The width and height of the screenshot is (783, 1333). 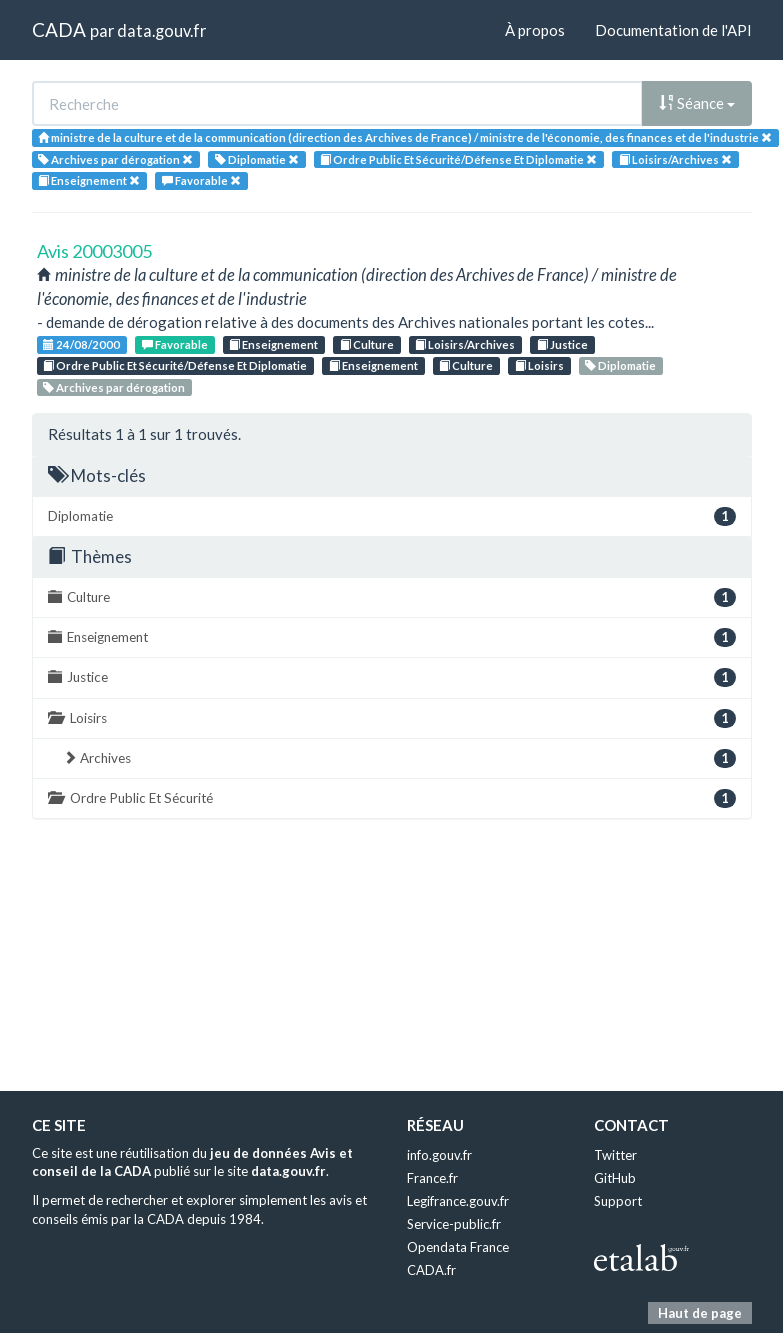 I want to click on Favorable, so click(x=175, y=344).